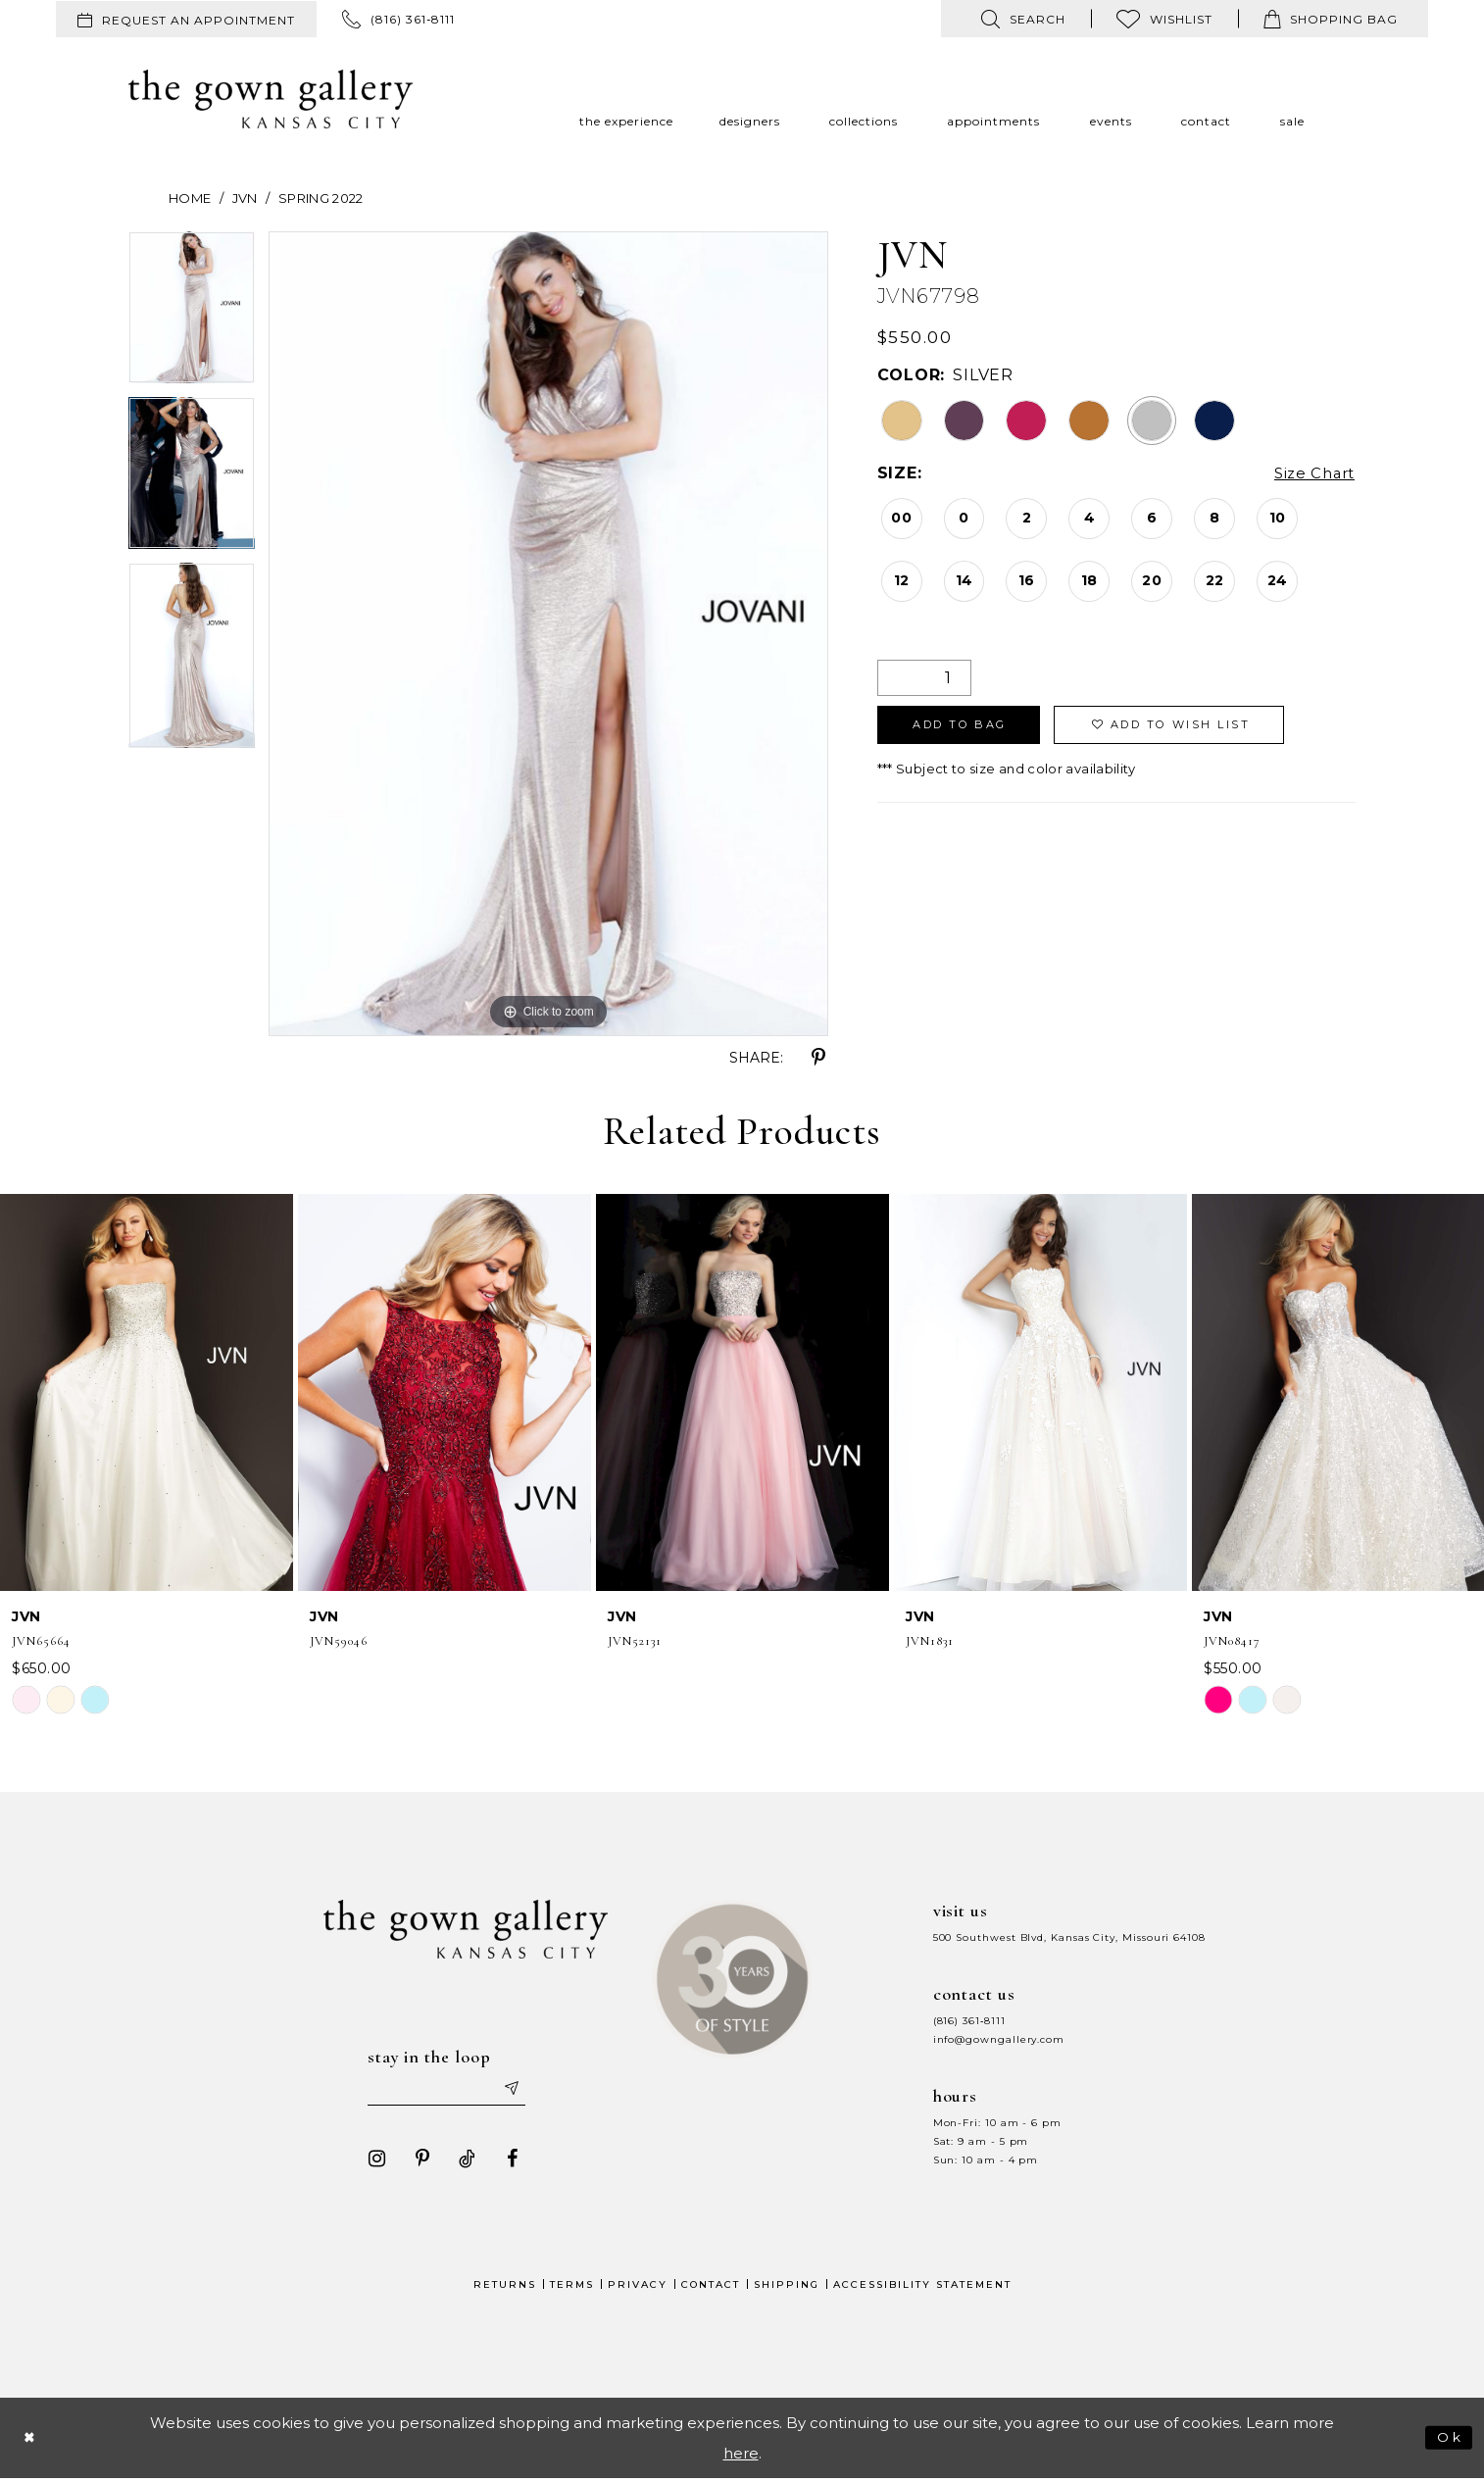 The width and height of the screenshot is (1484, 2482). Describe the element at coordinates (415, 2161) in the screenshot. I see `[Visit our Pinterest - Opens in new tab]` at that location.